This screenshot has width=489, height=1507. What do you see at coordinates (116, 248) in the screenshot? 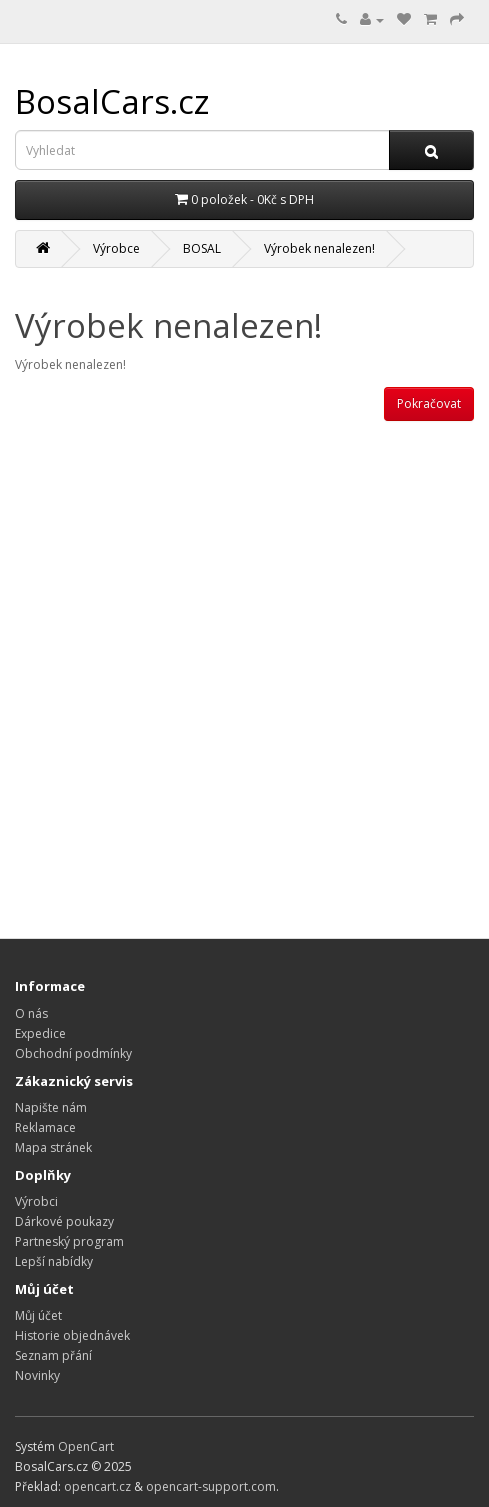
I see `Výrobce` at bounding box center [116, 248].